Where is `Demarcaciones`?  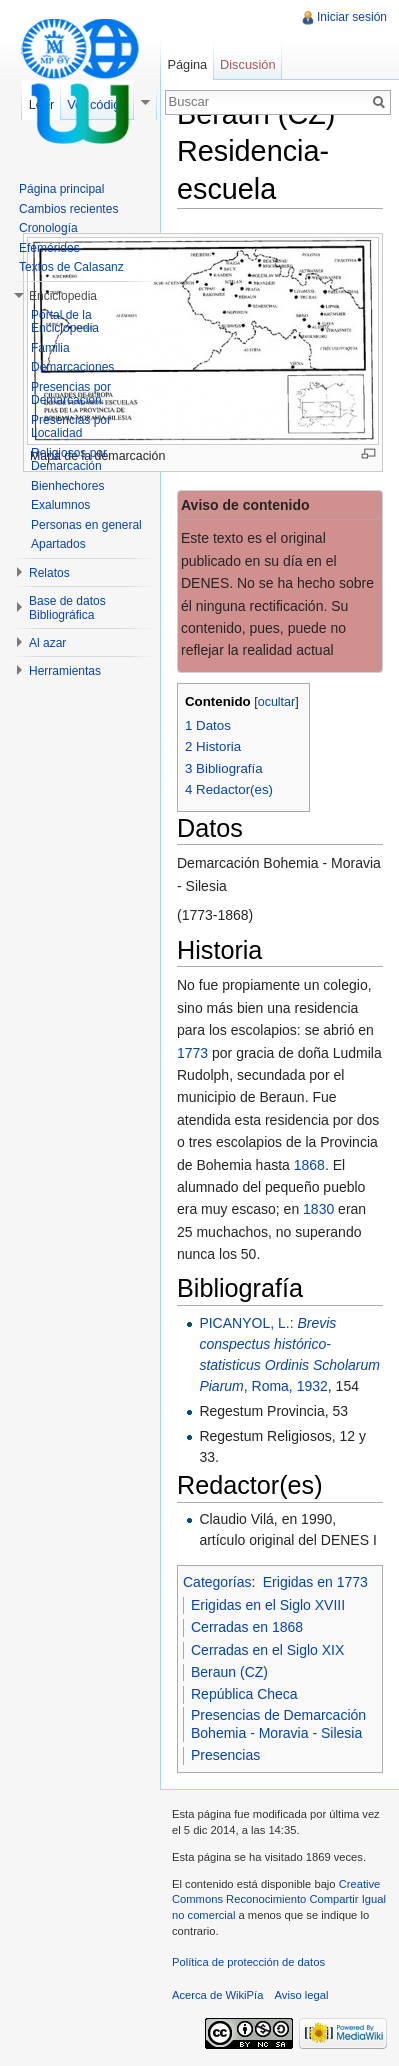 Demarcaciones is located at coordinates (72, 367).